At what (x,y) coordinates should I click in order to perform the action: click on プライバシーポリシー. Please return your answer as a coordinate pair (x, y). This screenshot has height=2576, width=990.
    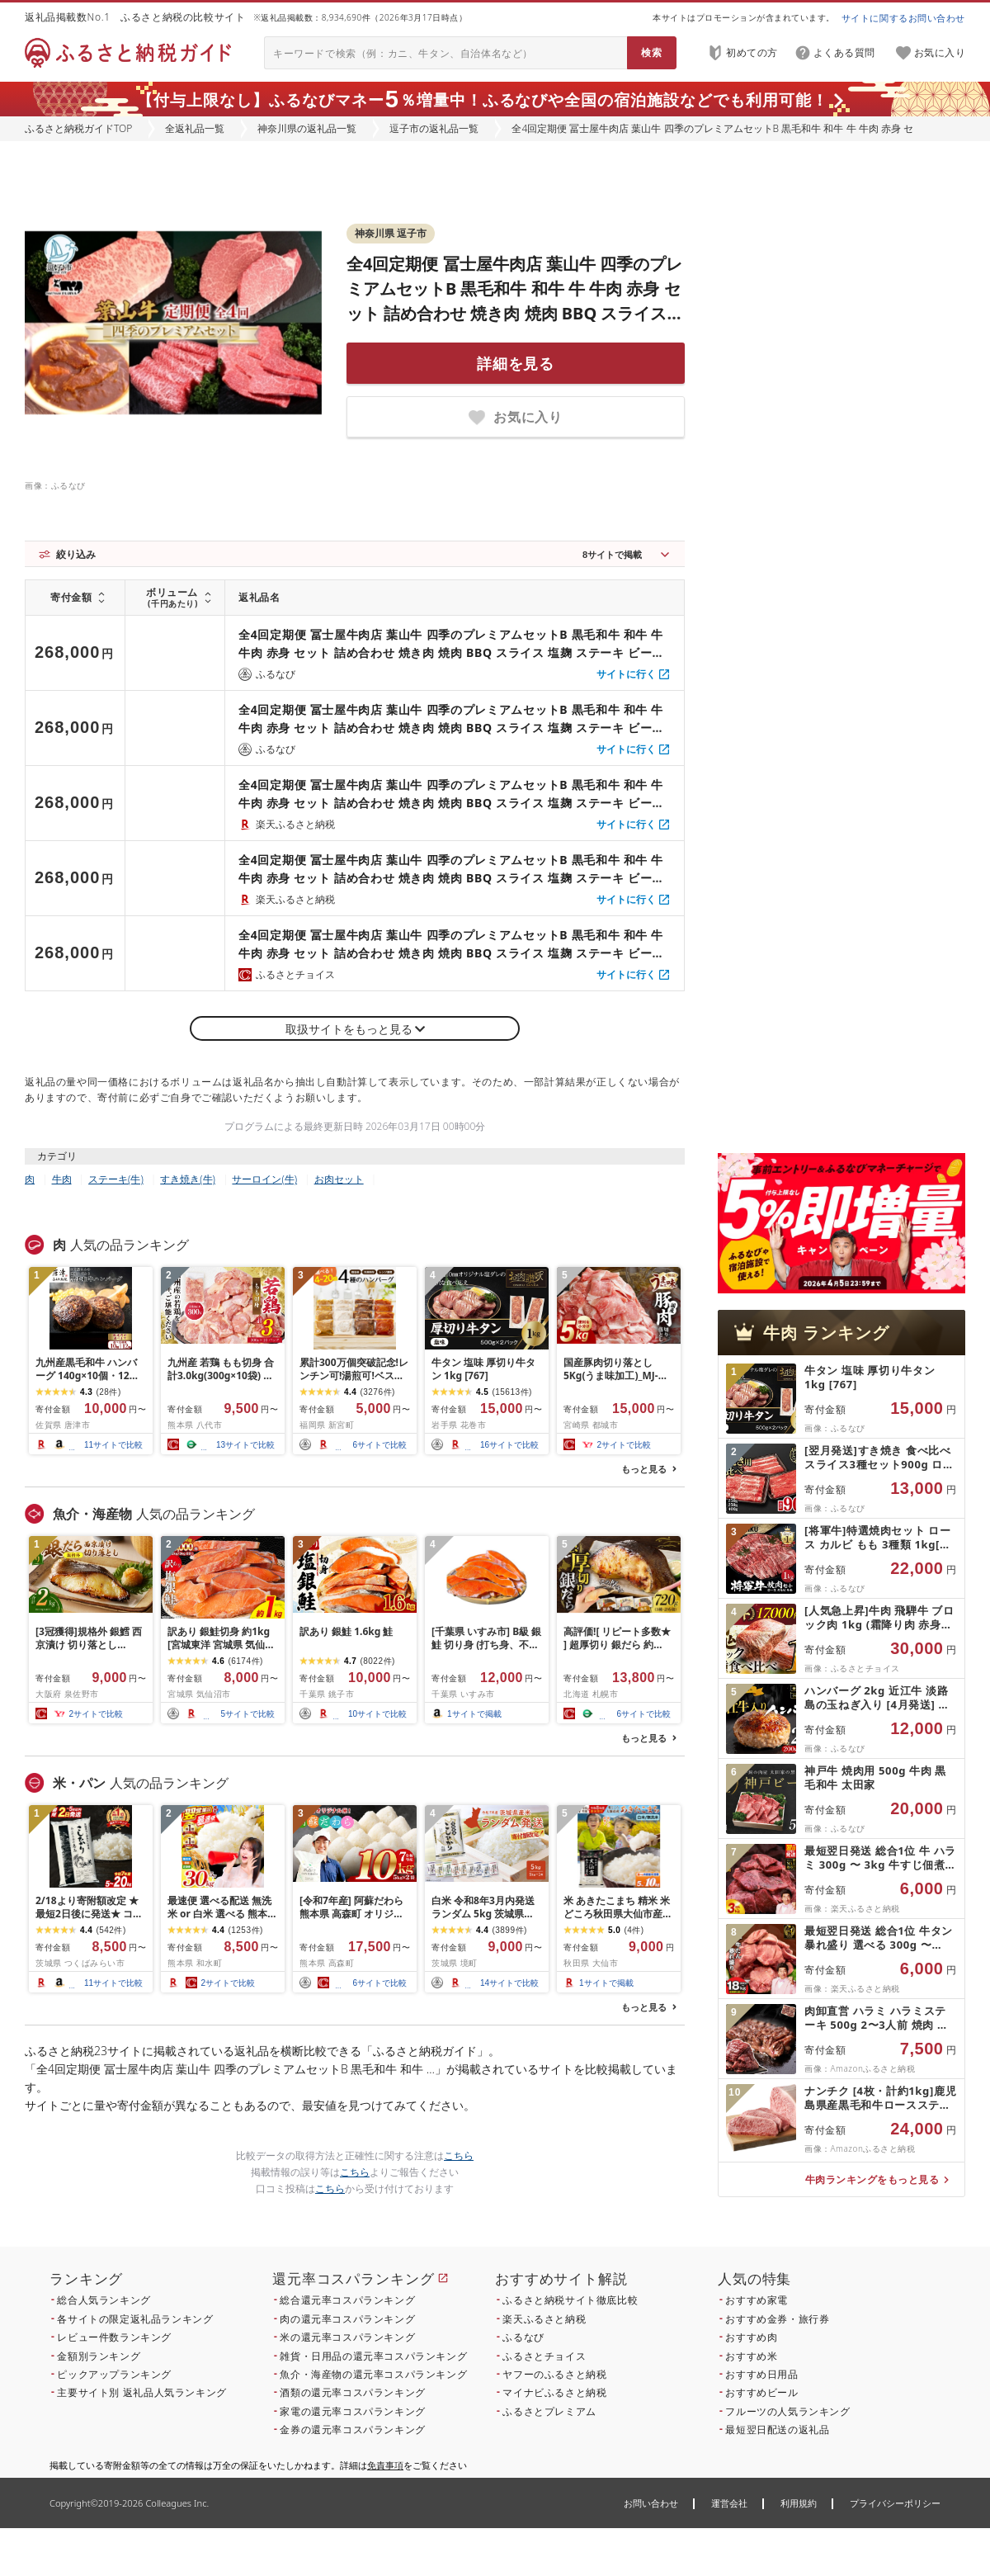
    Looking at the image, I should click on (895, 2503).